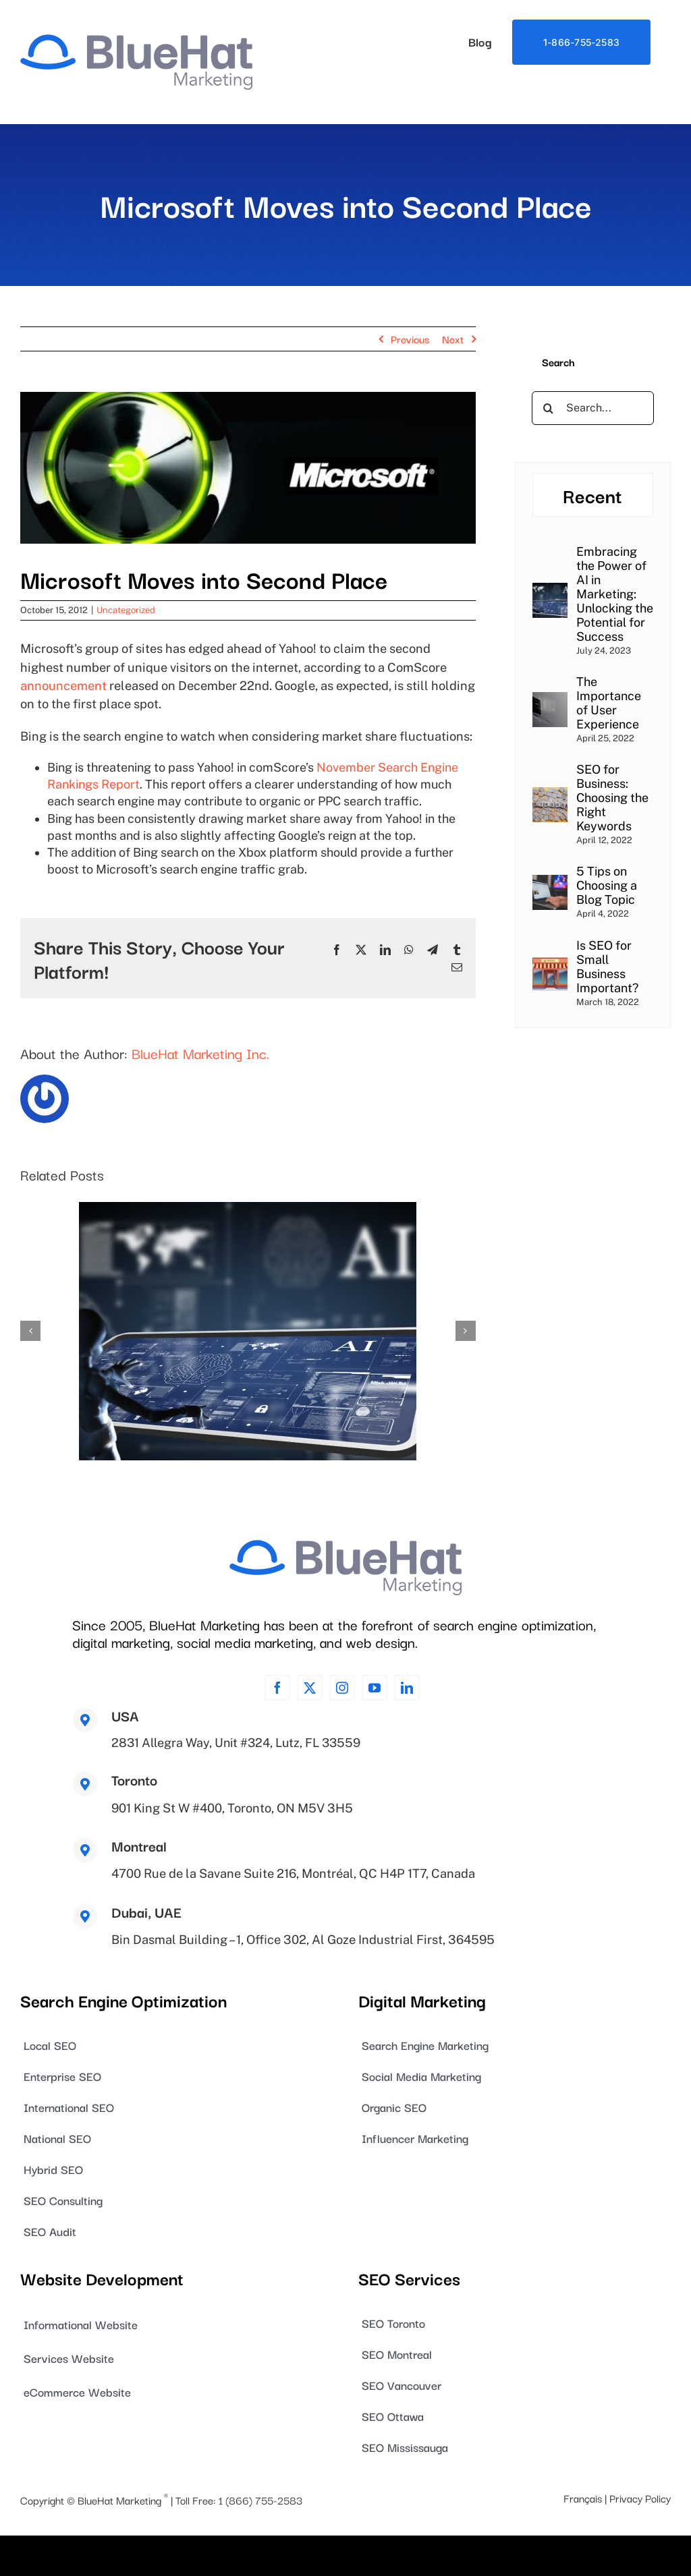 The width and height of the screenshot is (691, 2576). What do you see at coordinates (374, 1687) in the screenshot?
I see `[youtube]` at bounding box center [374, 1687].